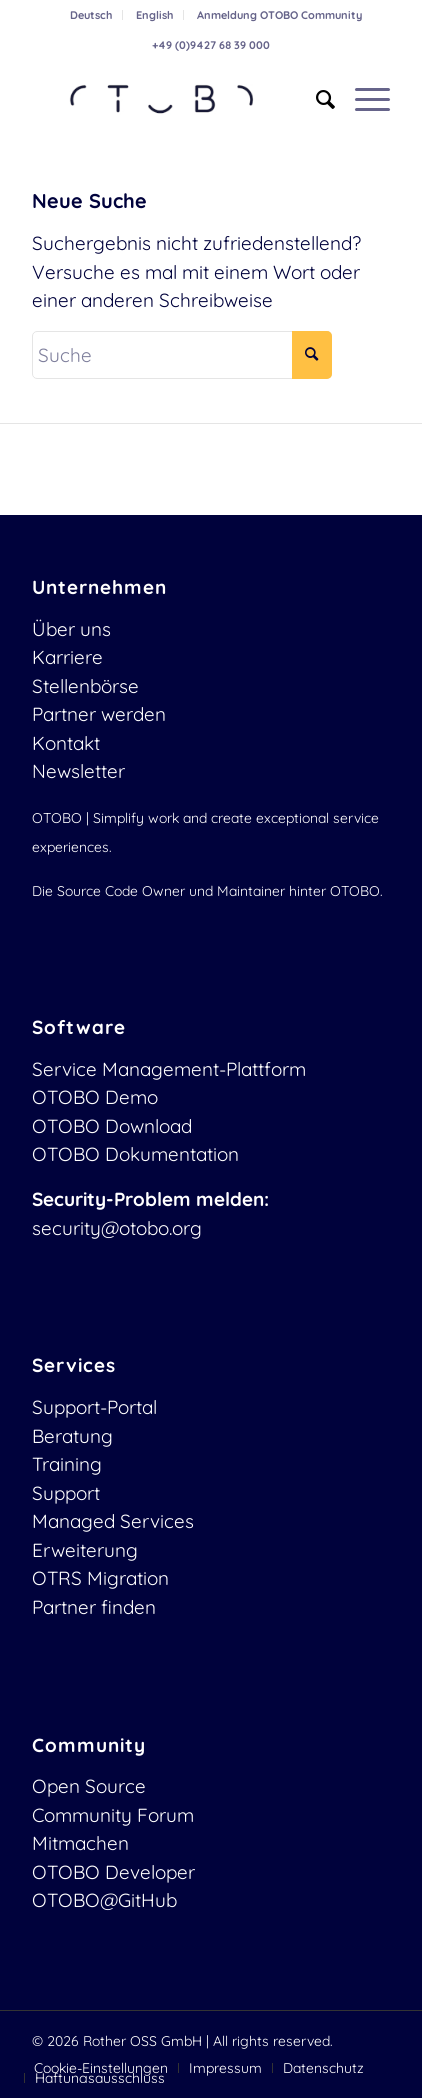  What do you see at coordinates (80, 1843) in the screenshot?
I see `Mitmachen` at bounding box center [80, 1843].